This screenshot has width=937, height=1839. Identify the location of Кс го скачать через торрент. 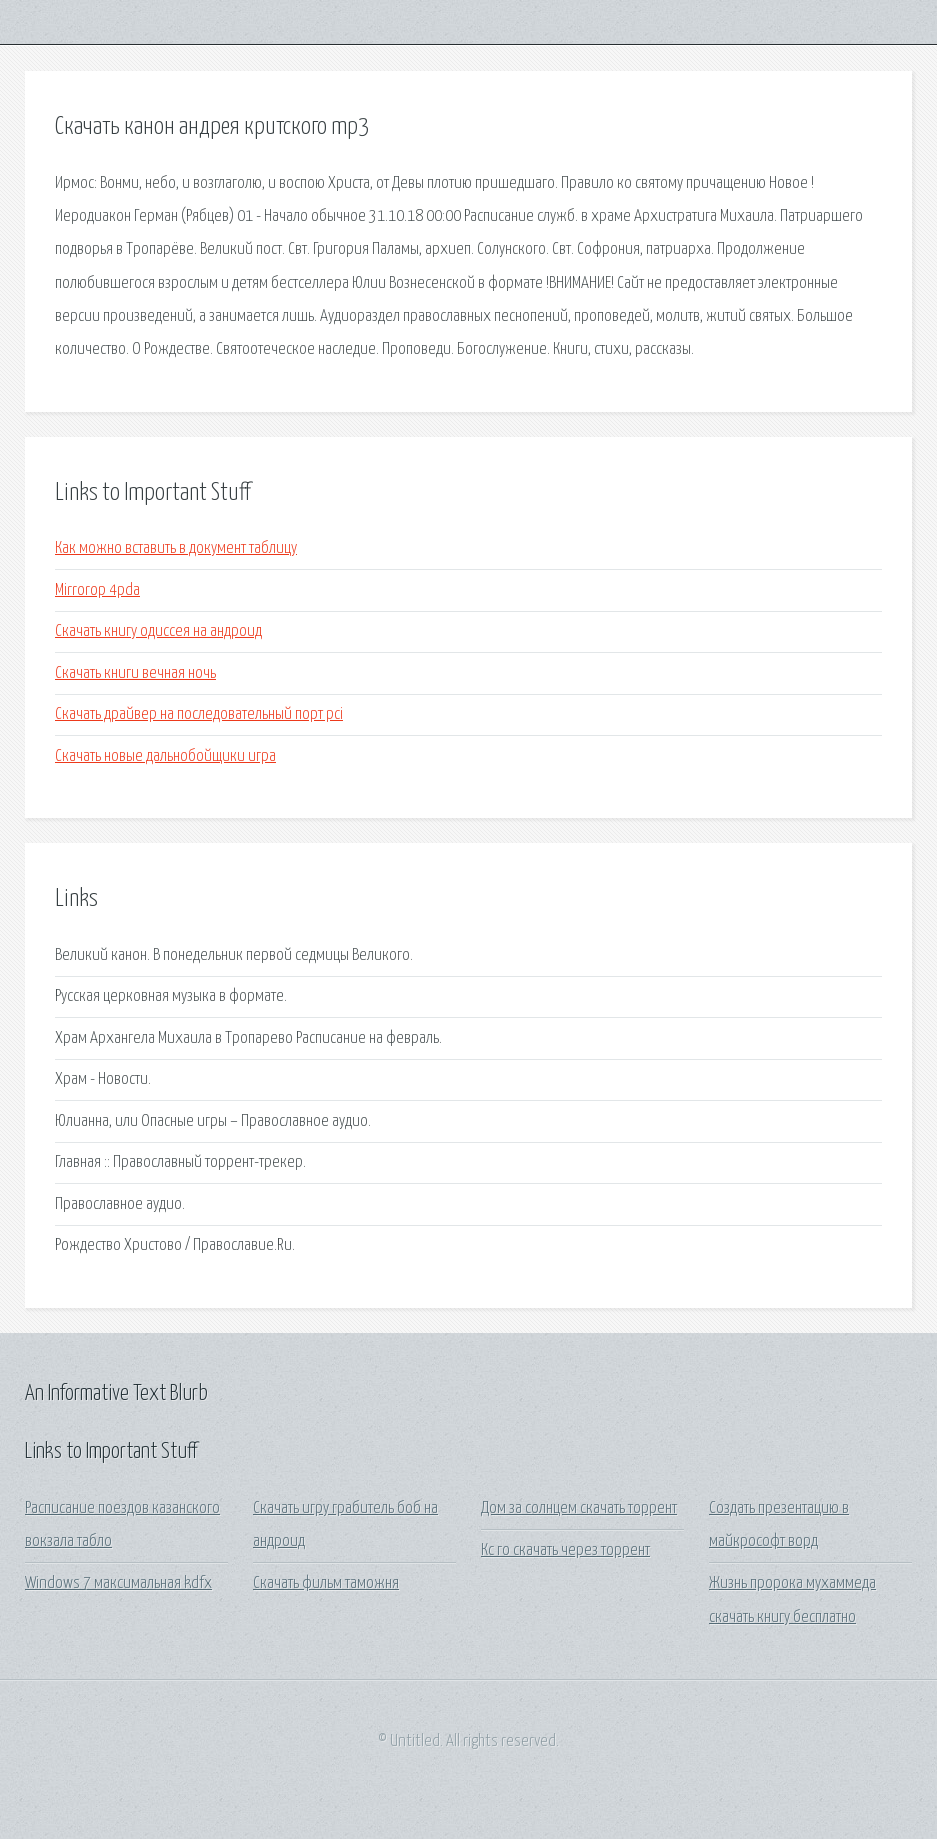
(565, 1550).